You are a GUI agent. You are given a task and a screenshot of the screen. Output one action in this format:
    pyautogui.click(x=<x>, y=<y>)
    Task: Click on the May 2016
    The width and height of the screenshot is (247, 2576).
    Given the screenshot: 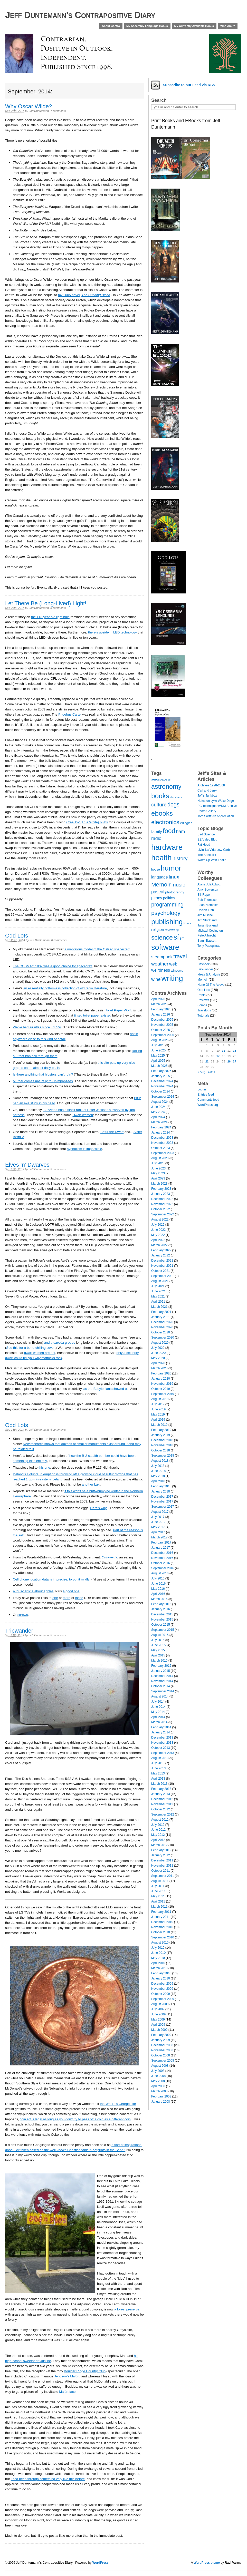 What is the action you would take?
    pyautogui.click(x=158, y=1589)
    